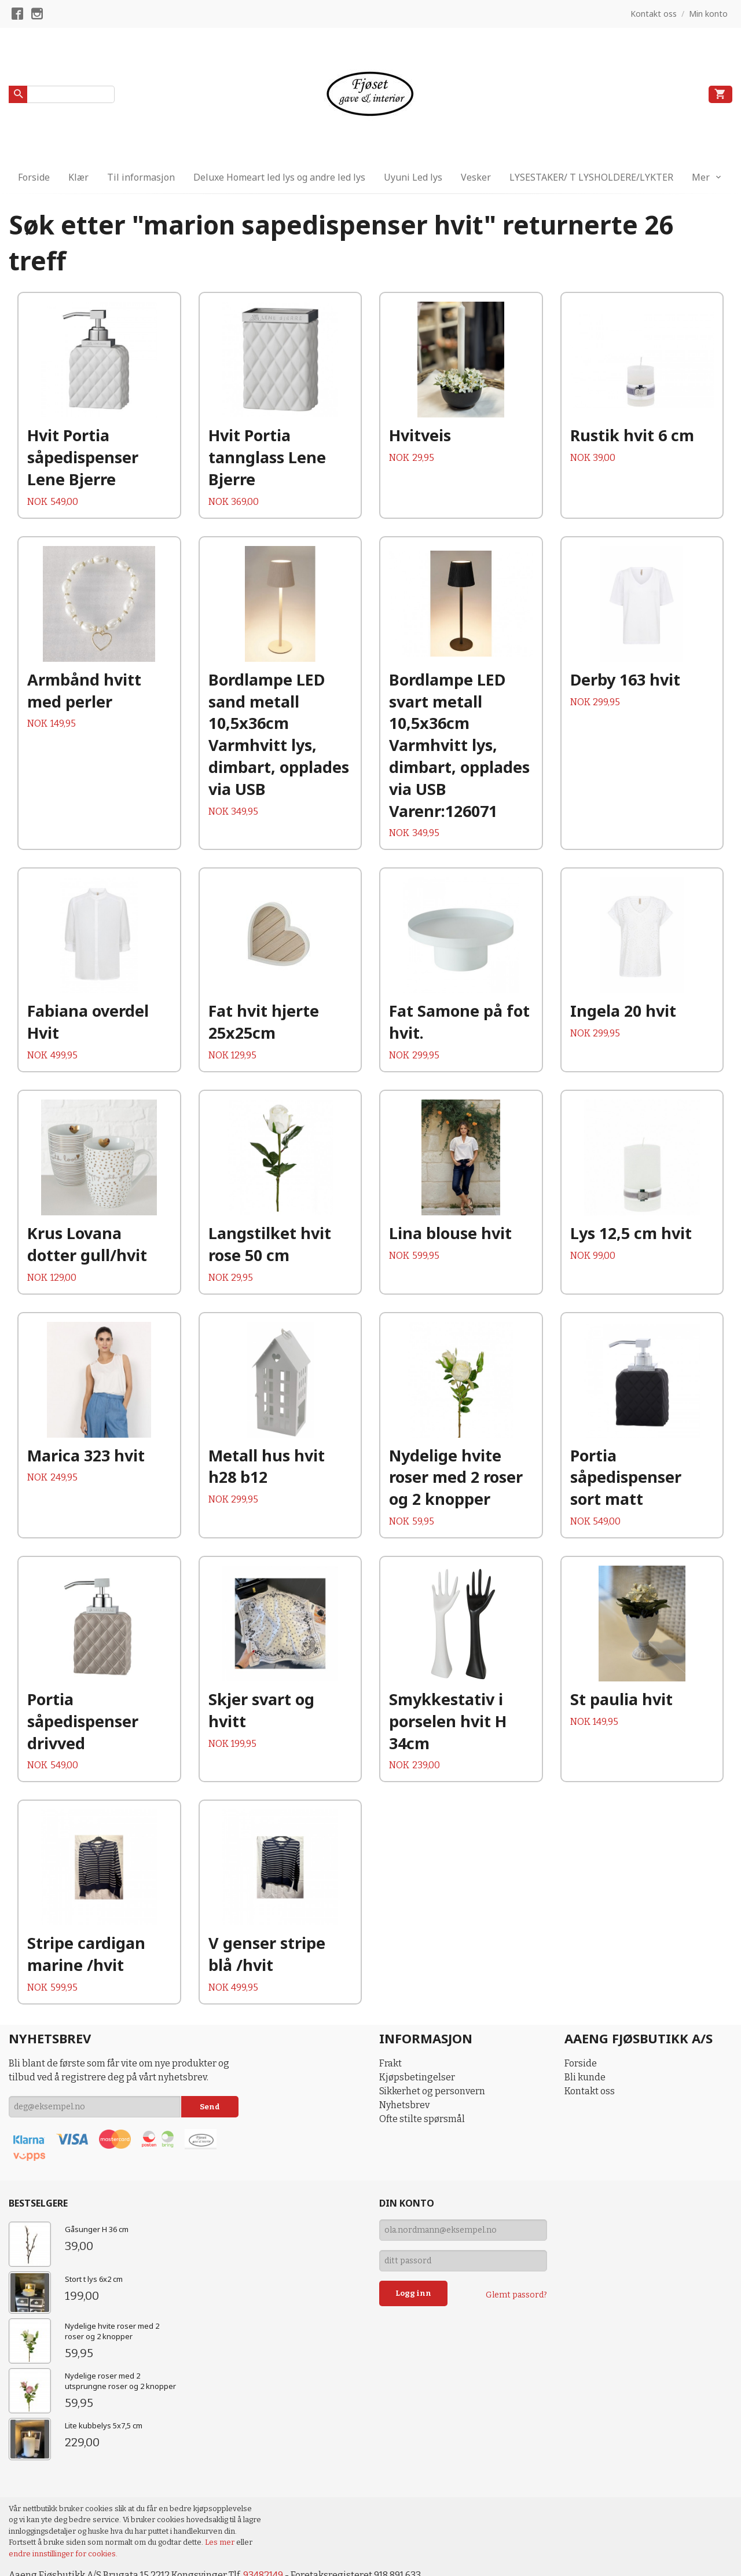  Describe the element at coordinates (585, 2077) in the screenshot. I see `Bli kunde` at that location.